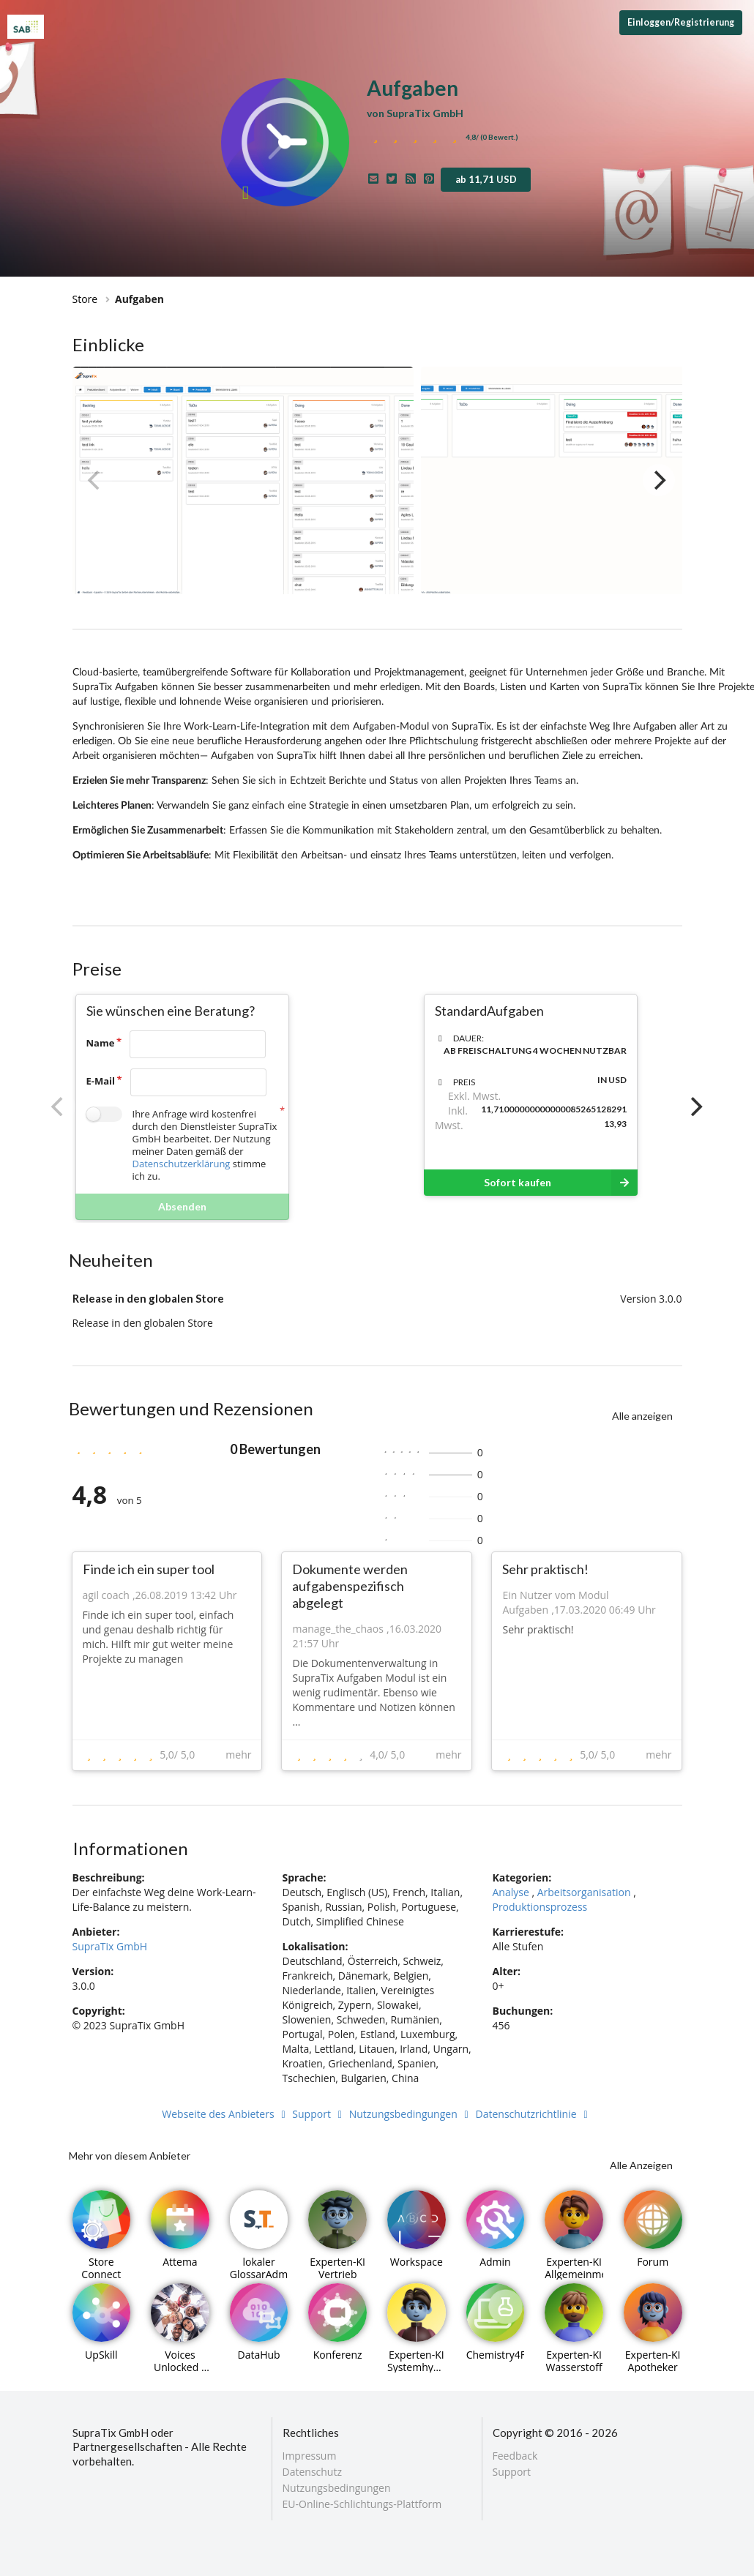  What do you see at coordinates (534, 2114) in the screenshot?
I see `Datenschutzrichtlinie` at bounding box center [534, 2114].